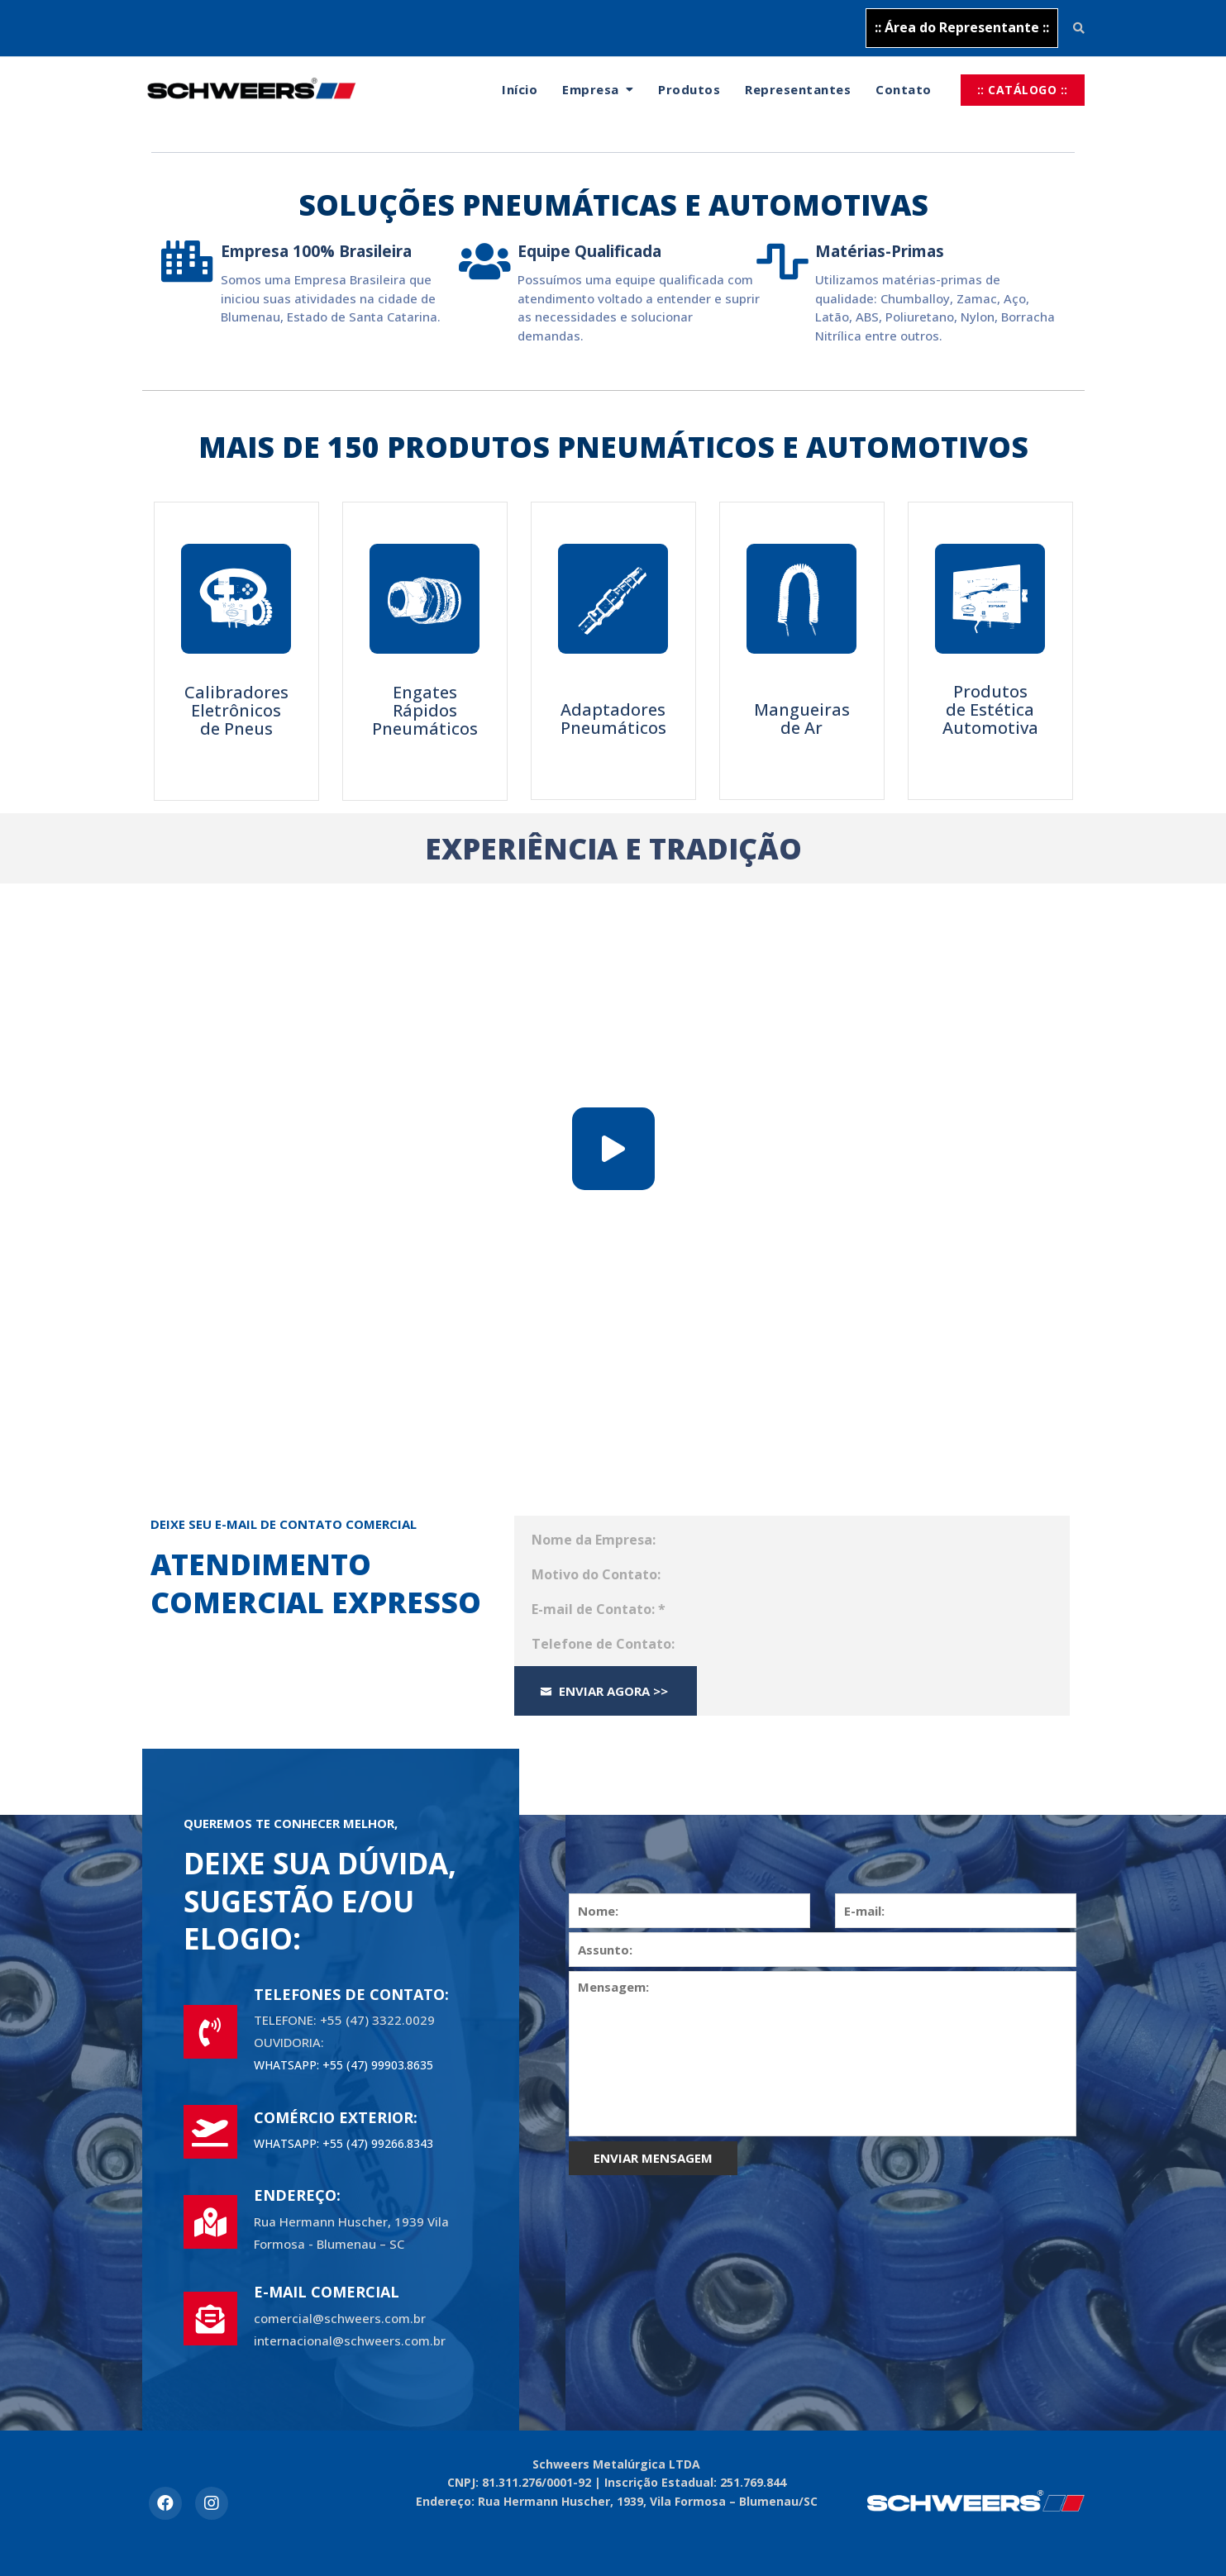 The height and width of the screenshot is (2576, 1226). I want to click on TELEFONES DE CONTATO:, so click(351, 1994).